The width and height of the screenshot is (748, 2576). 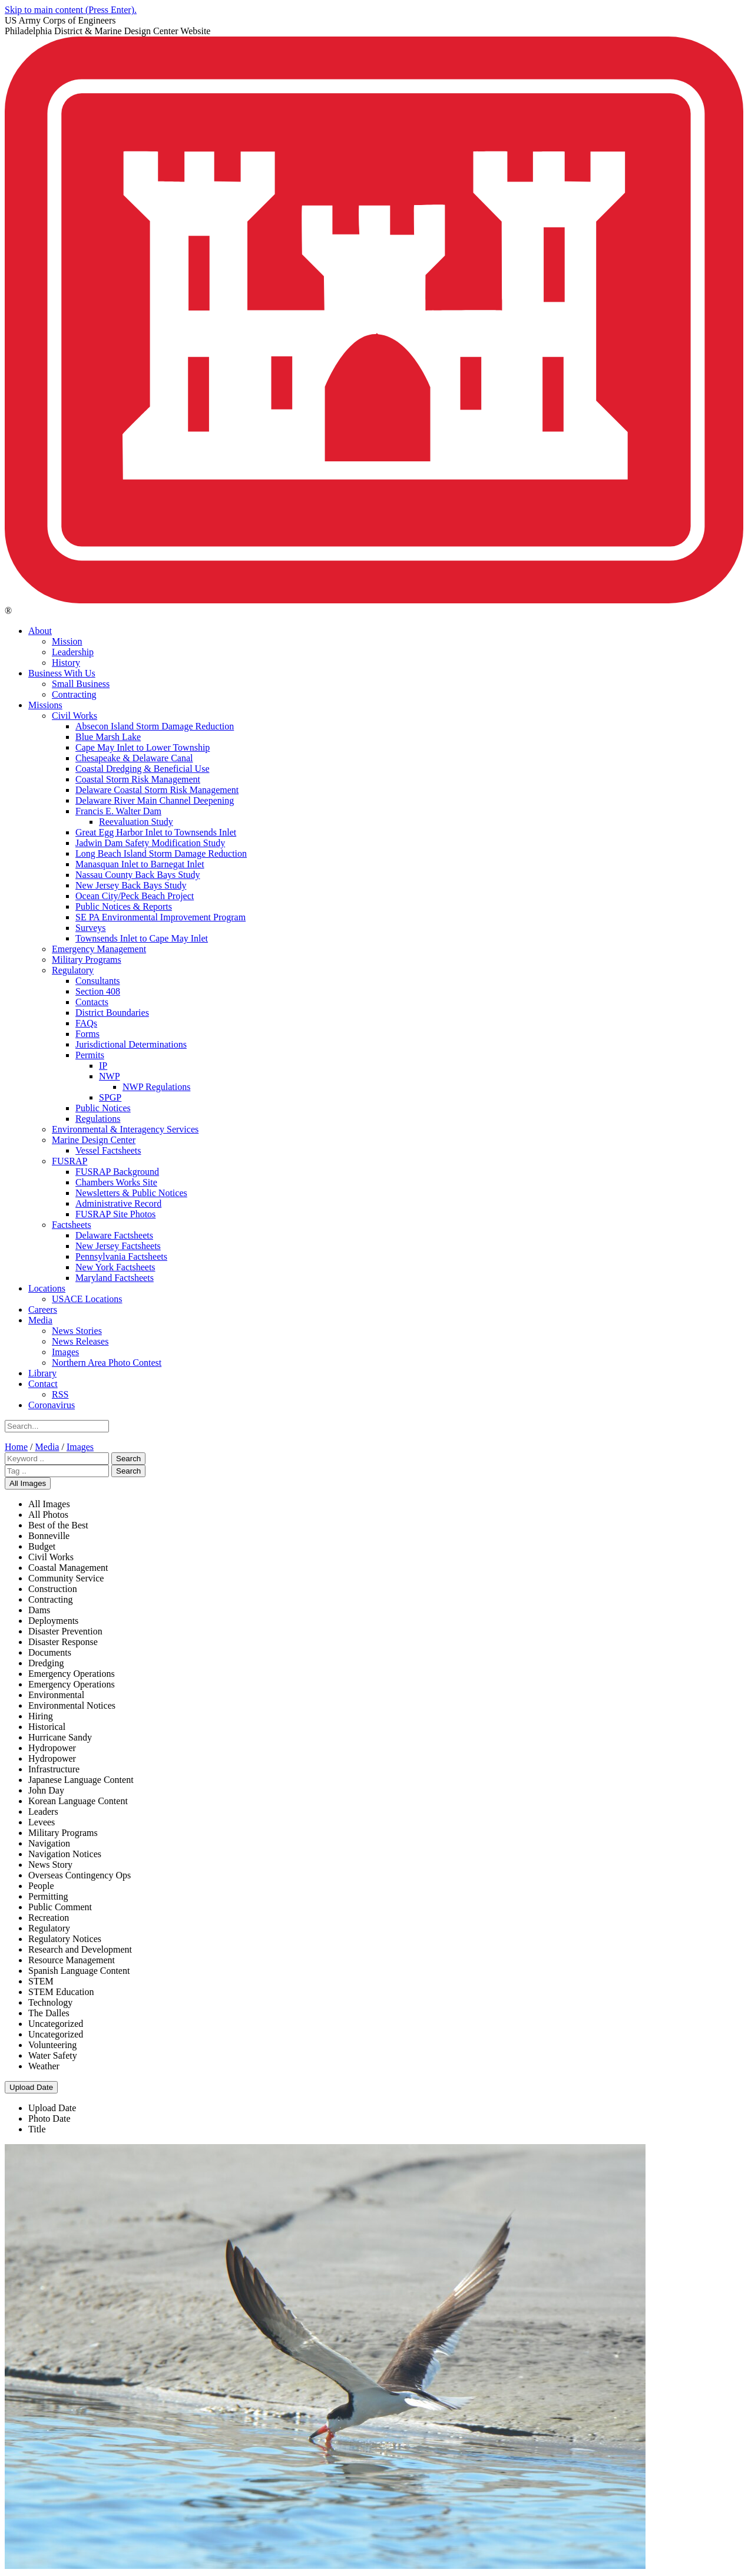 I want to click on Chambers Works Site, so click(x=116, y=1182).